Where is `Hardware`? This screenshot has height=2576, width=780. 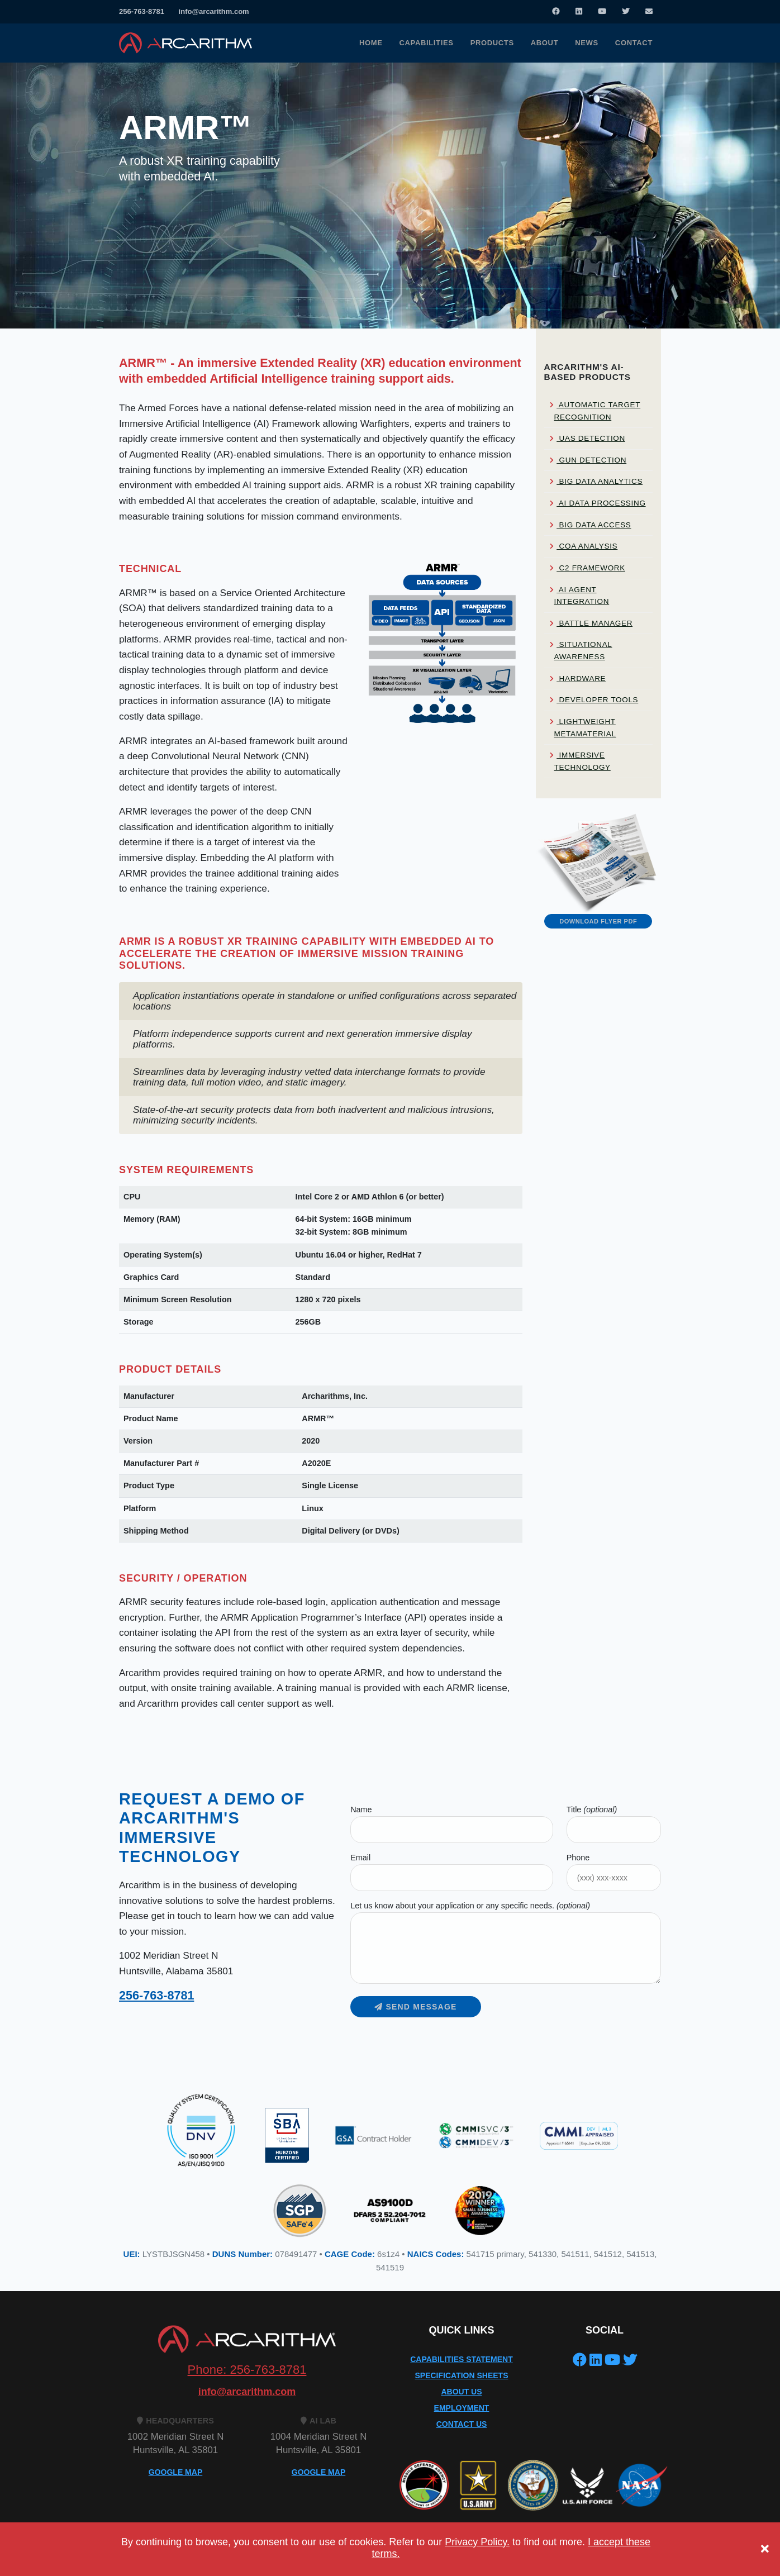 Hardware is located at coordinates (578, 678).